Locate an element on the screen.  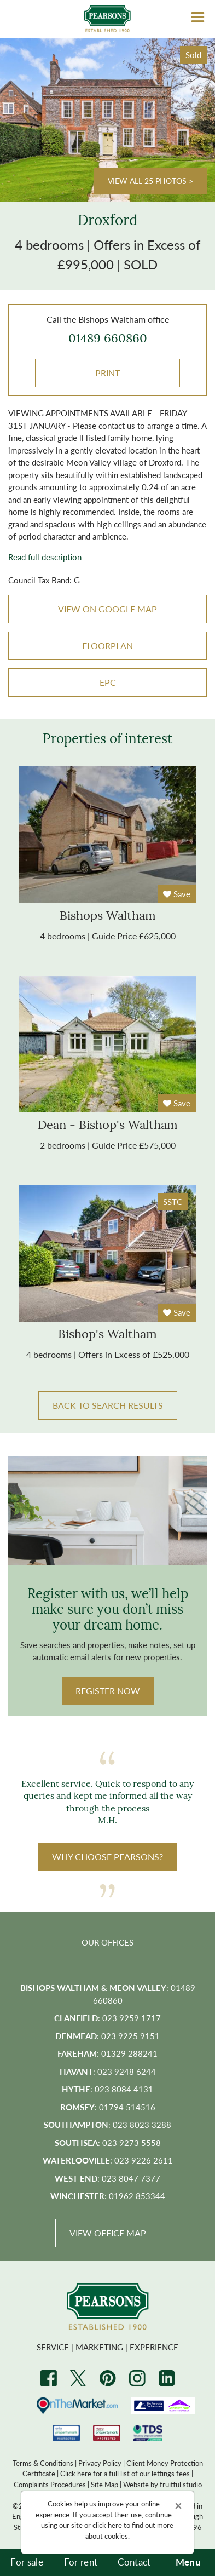
: 023 8023 3288 is located at coordinates (107, 2124).